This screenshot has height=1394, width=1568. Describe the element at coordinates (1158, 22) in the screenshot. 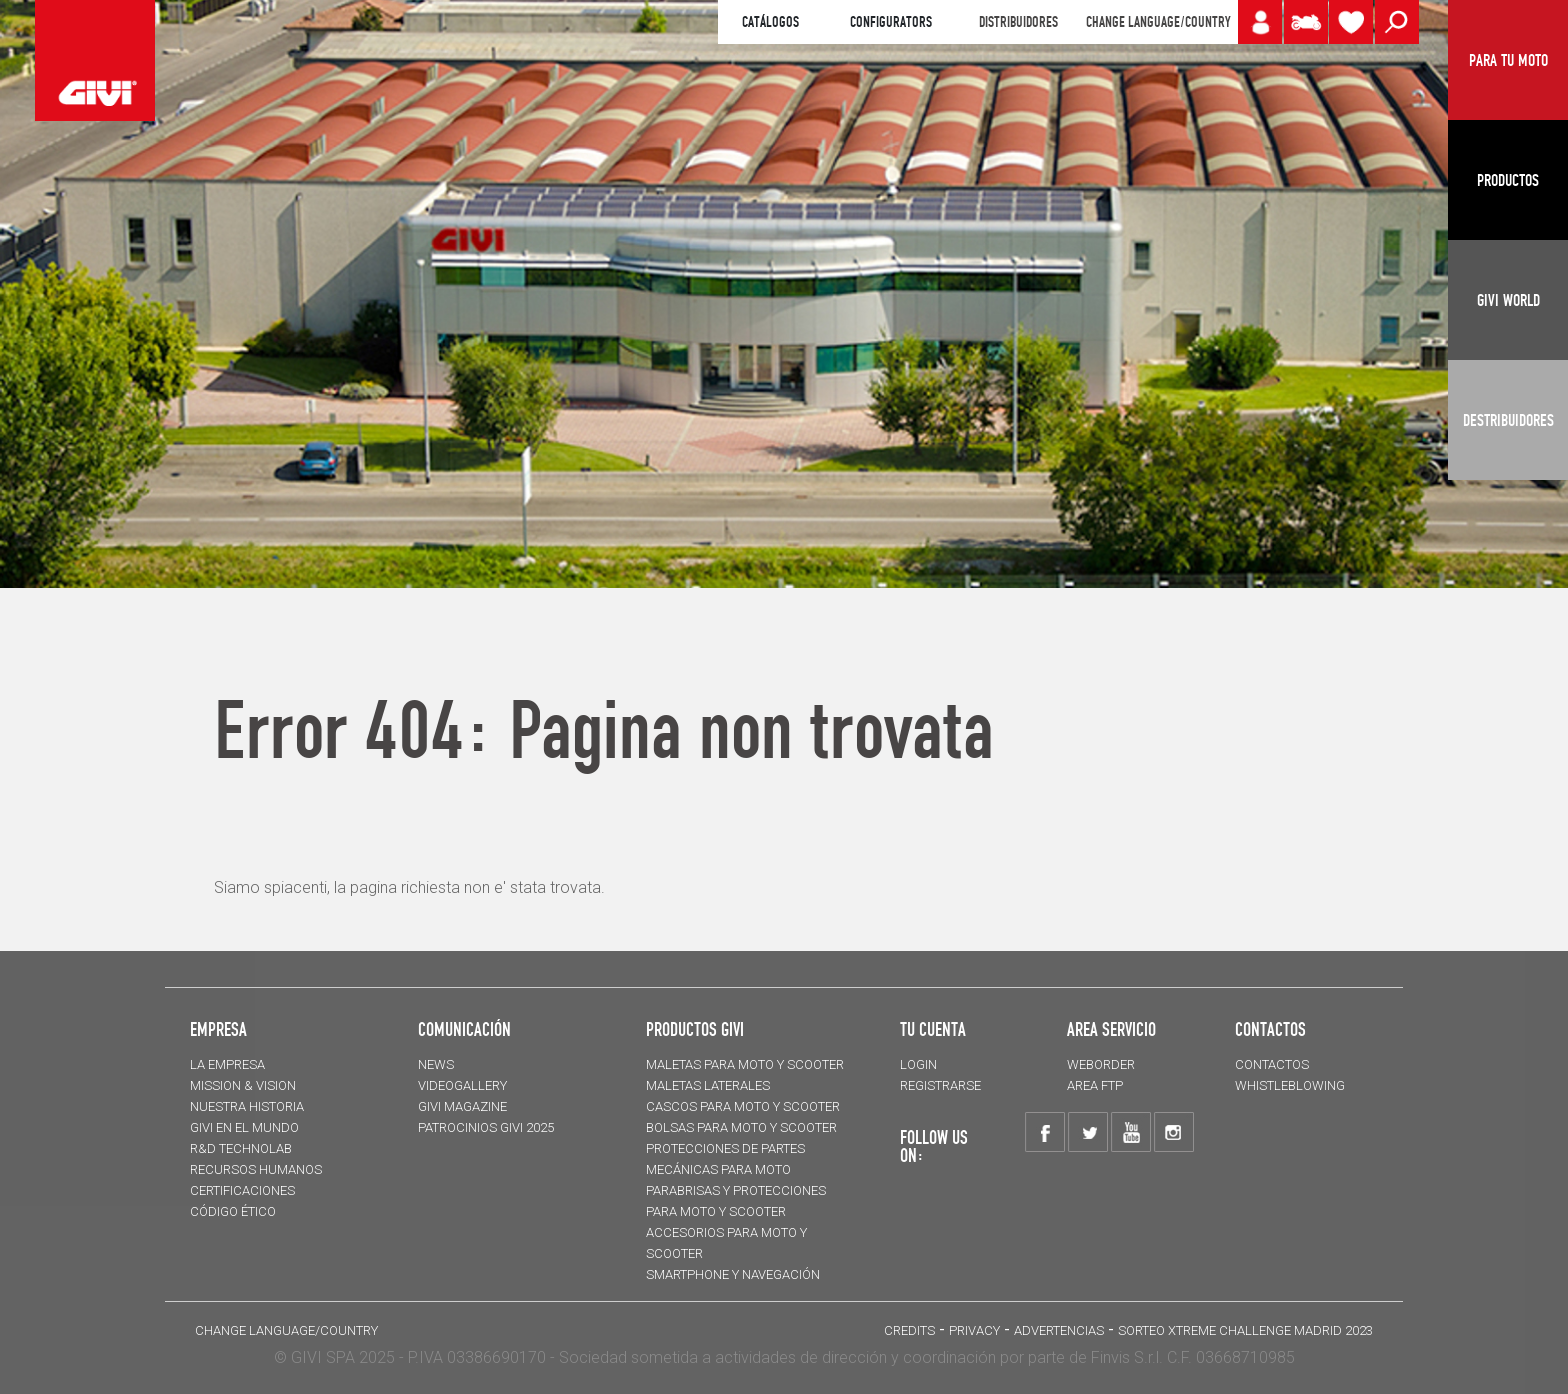

I see `CHANGE LANGUAGE/COUNTRY` at that location.